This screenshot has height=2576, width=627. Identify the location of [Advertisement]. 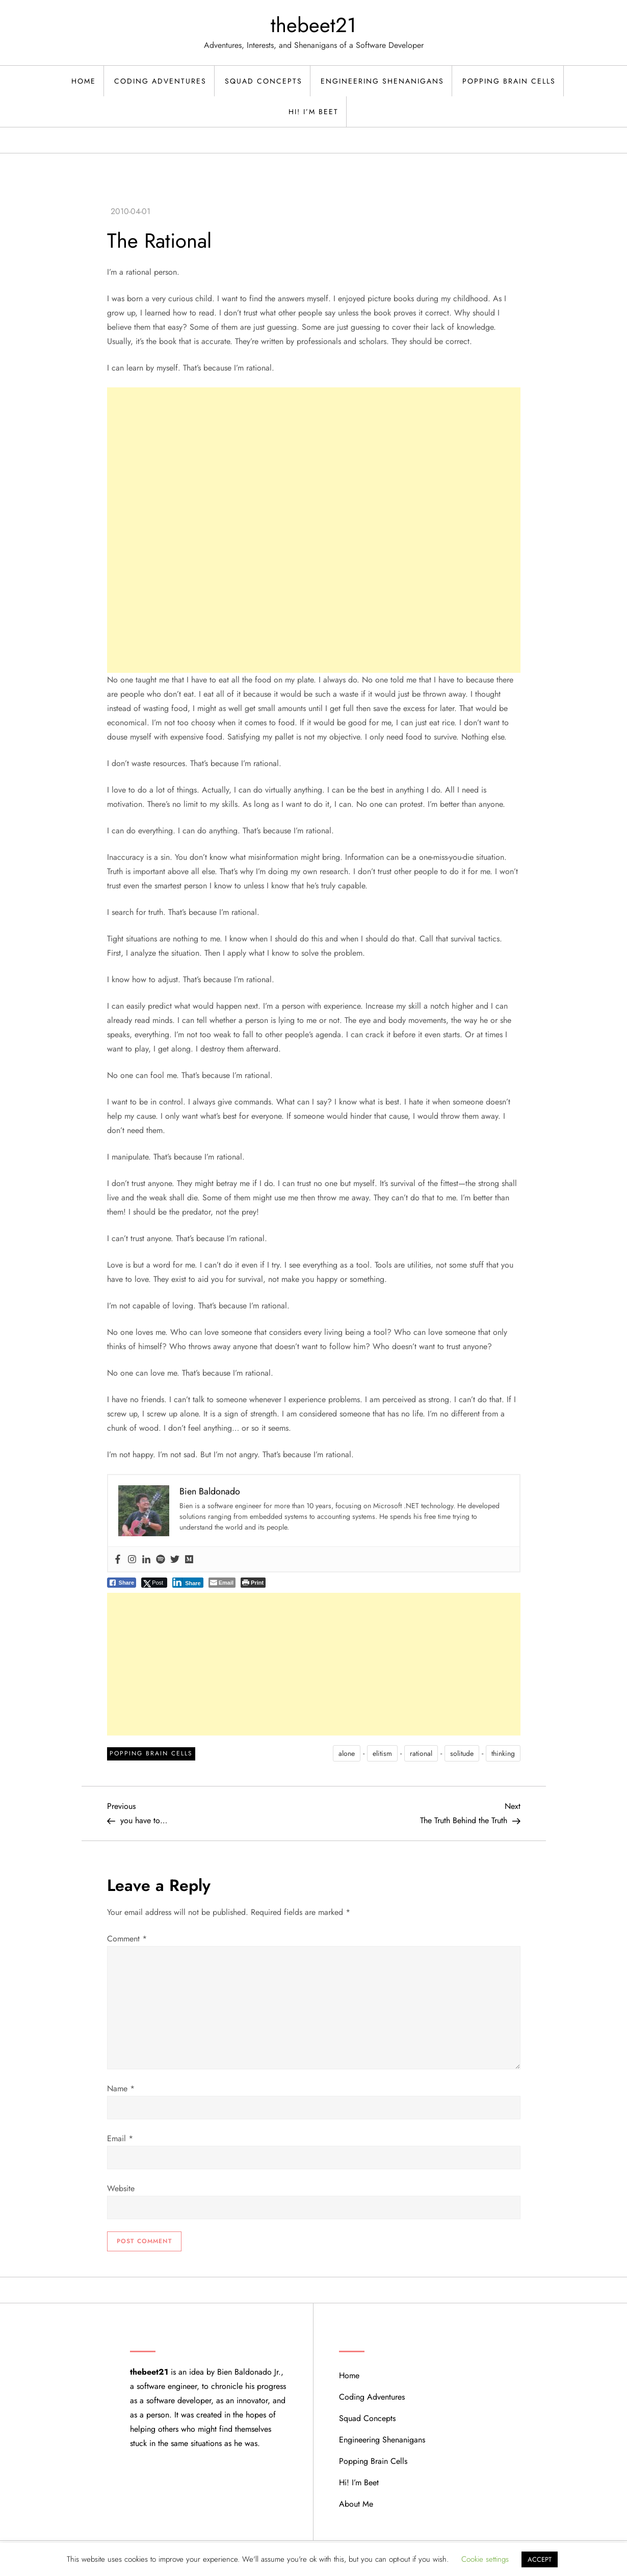
(313, 458).